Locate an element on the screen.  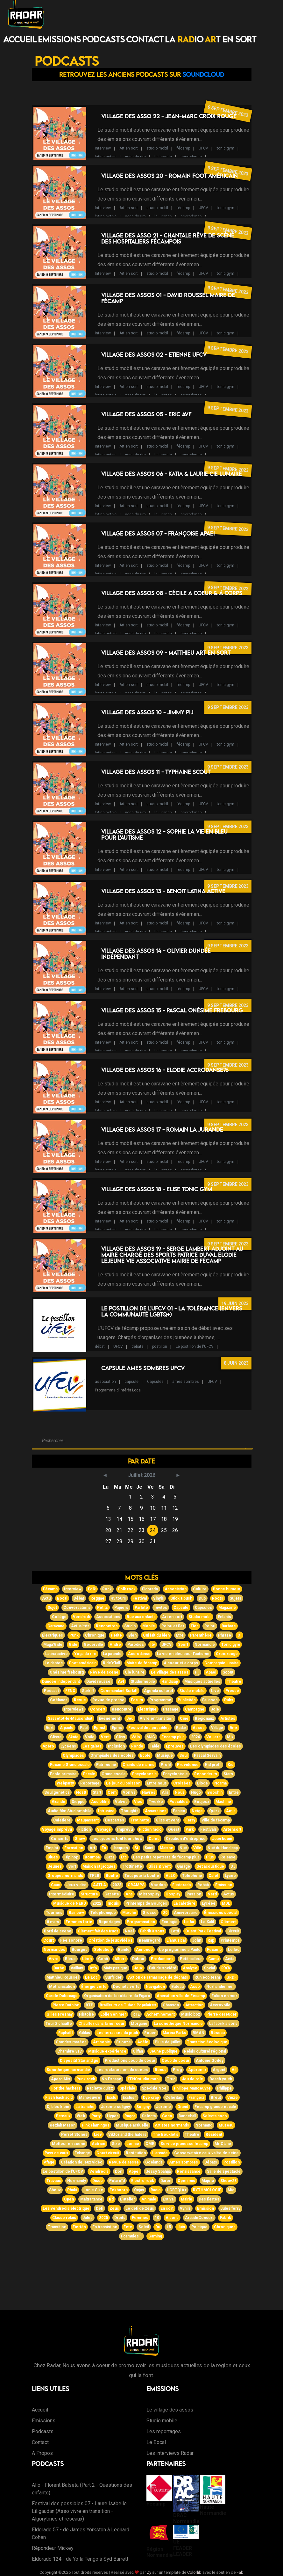
Asso is located at coordinates (195, 1986).